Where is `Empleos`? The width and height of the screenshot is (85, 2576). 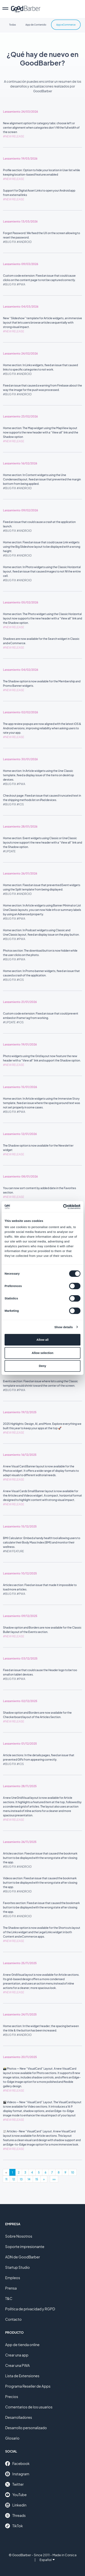
Empleos is located at coordinates (12, 2277).